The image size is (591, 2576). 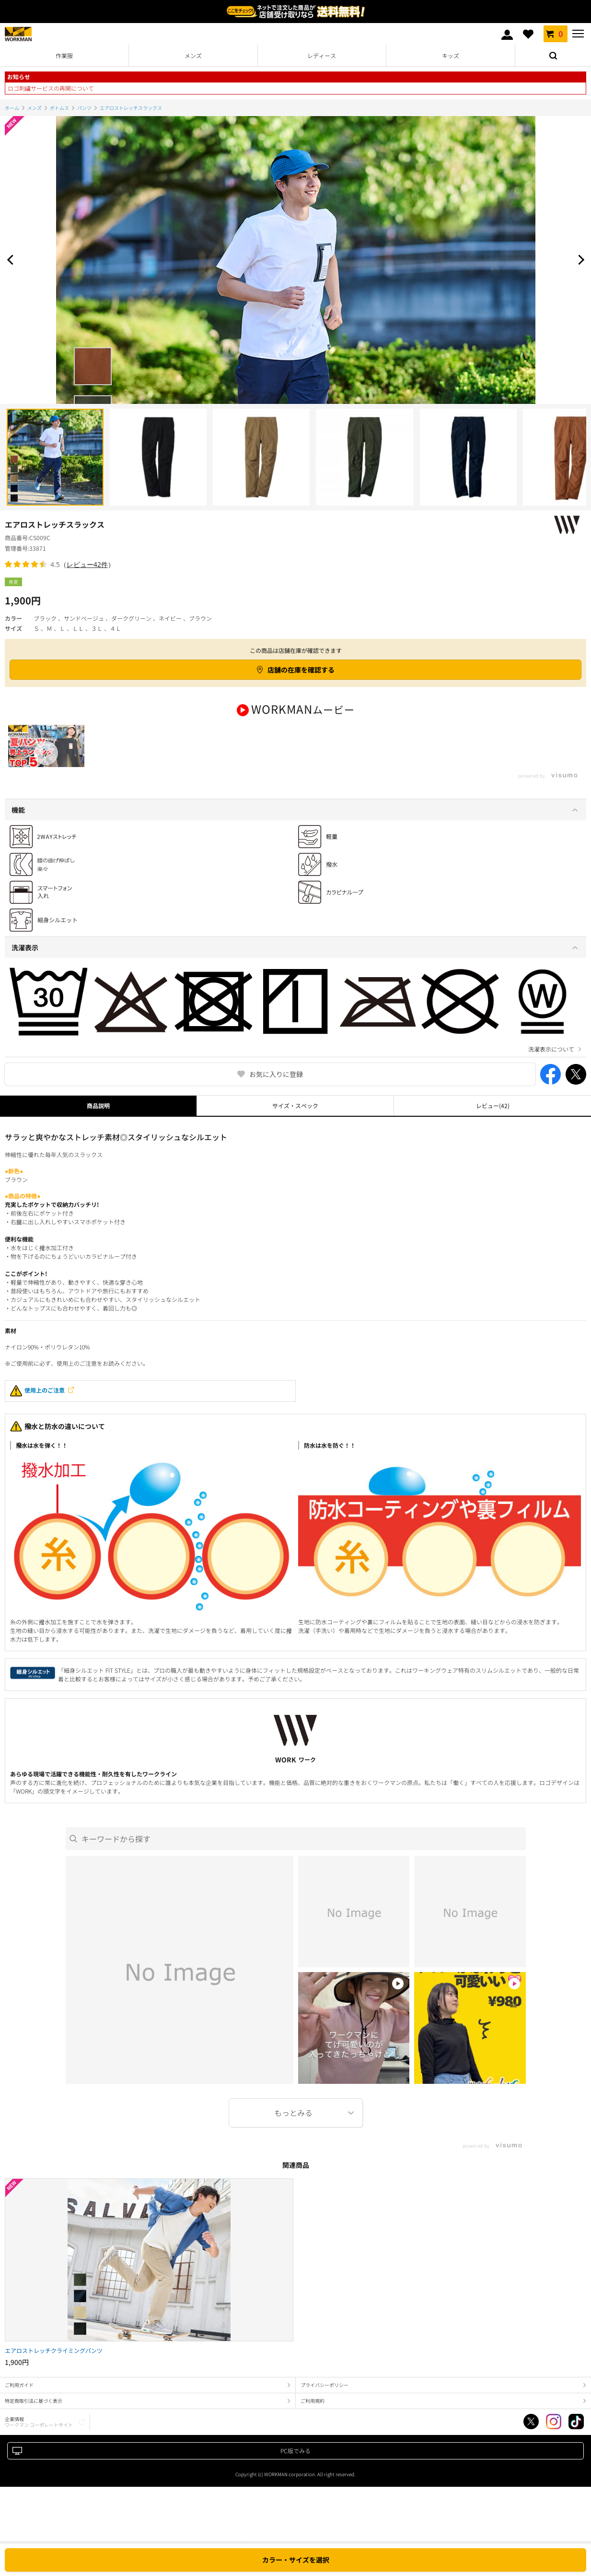 What do you see at coordinates (555, 33) in the screenshot?
I see `カート` at bounding box center [555, 33].